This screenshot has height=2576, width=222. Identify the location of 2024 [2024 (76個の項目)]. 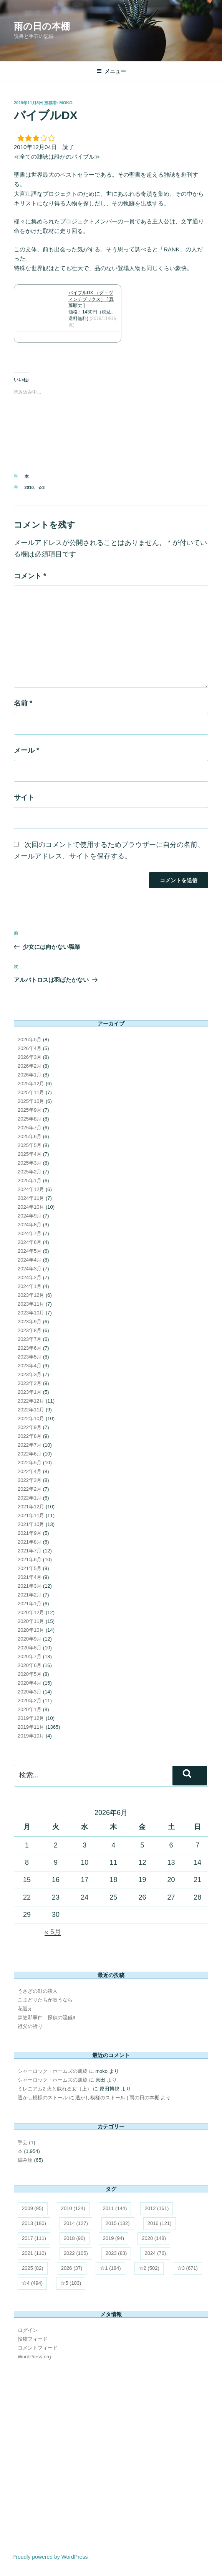
(155, 2253).